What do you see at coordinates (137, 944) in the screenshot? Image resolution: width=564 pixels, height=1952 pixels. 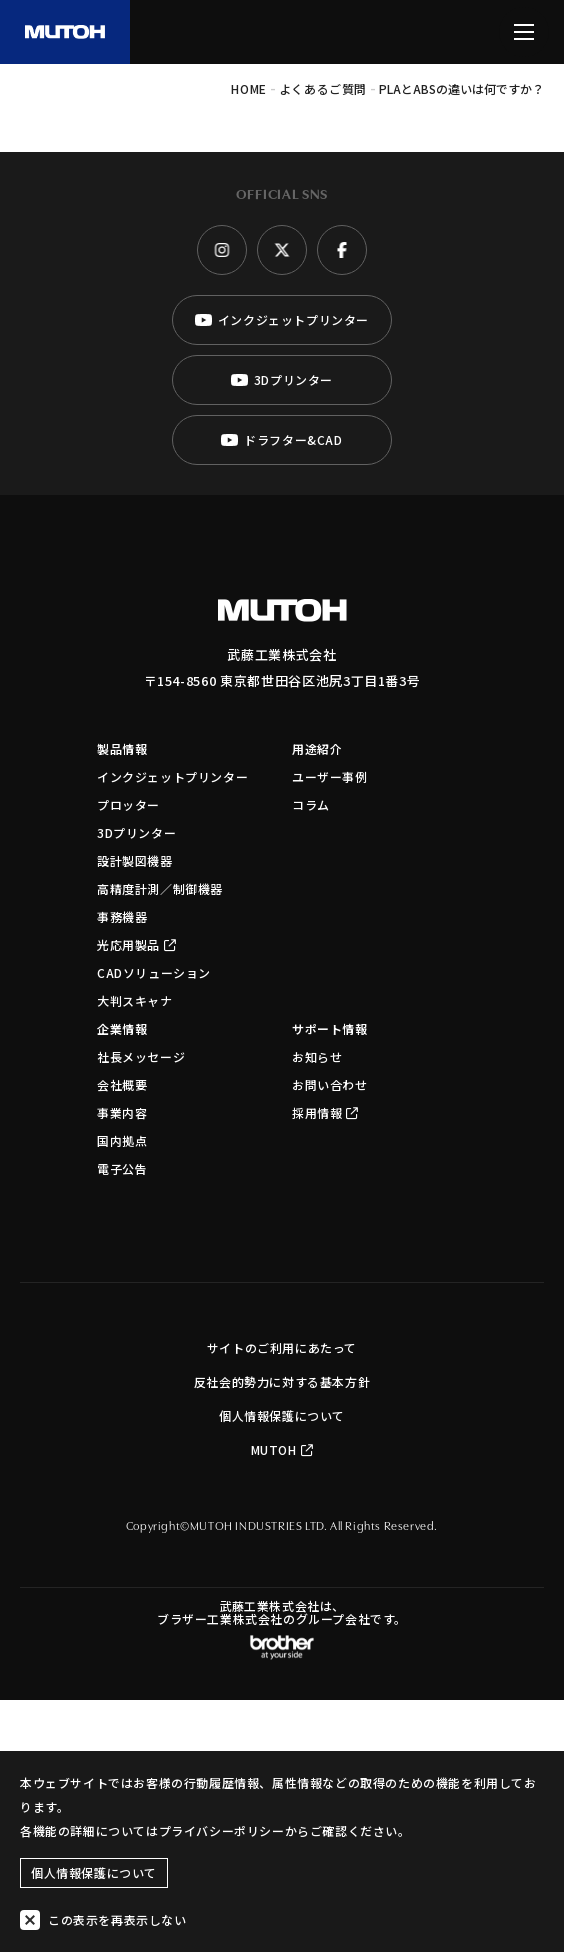 I see `光応用製品` at bounding box center [137, 944].